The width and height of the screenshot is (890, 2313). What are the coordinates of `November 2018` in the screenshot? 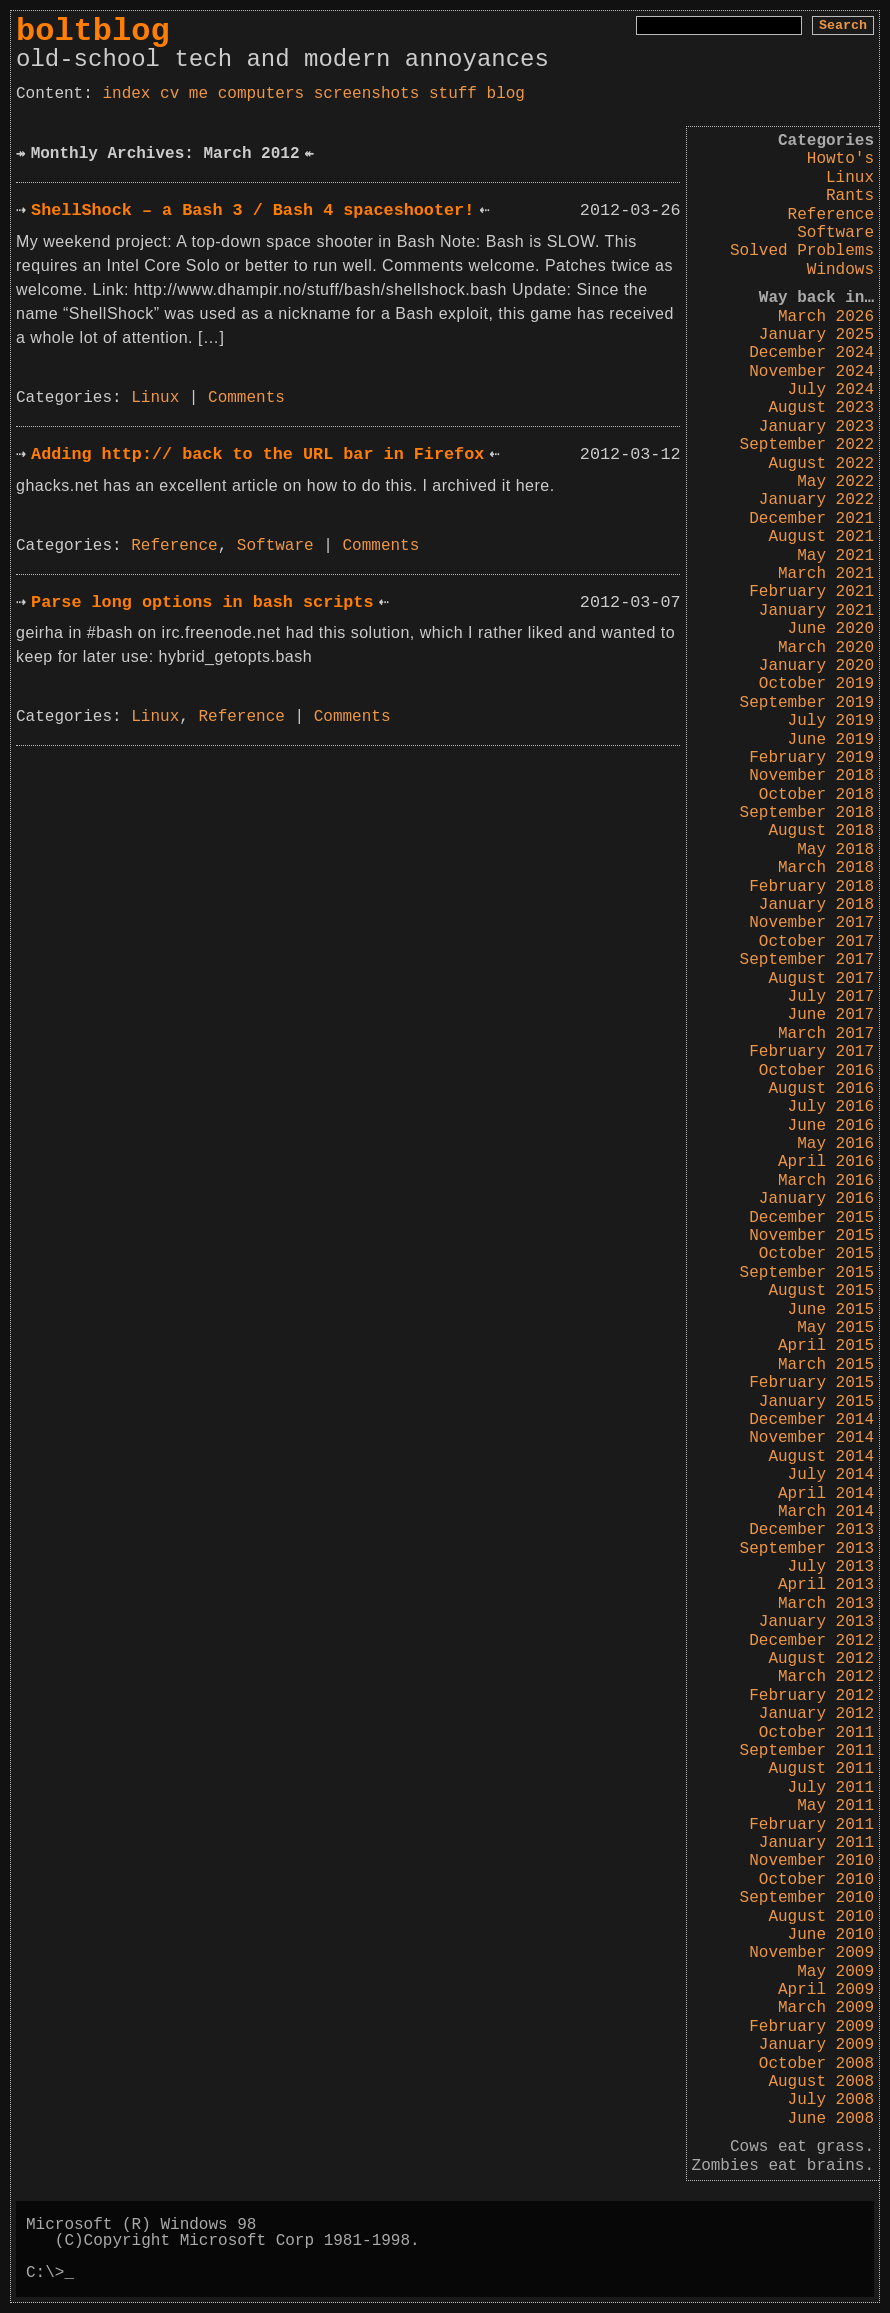 It's located at (811, 776).